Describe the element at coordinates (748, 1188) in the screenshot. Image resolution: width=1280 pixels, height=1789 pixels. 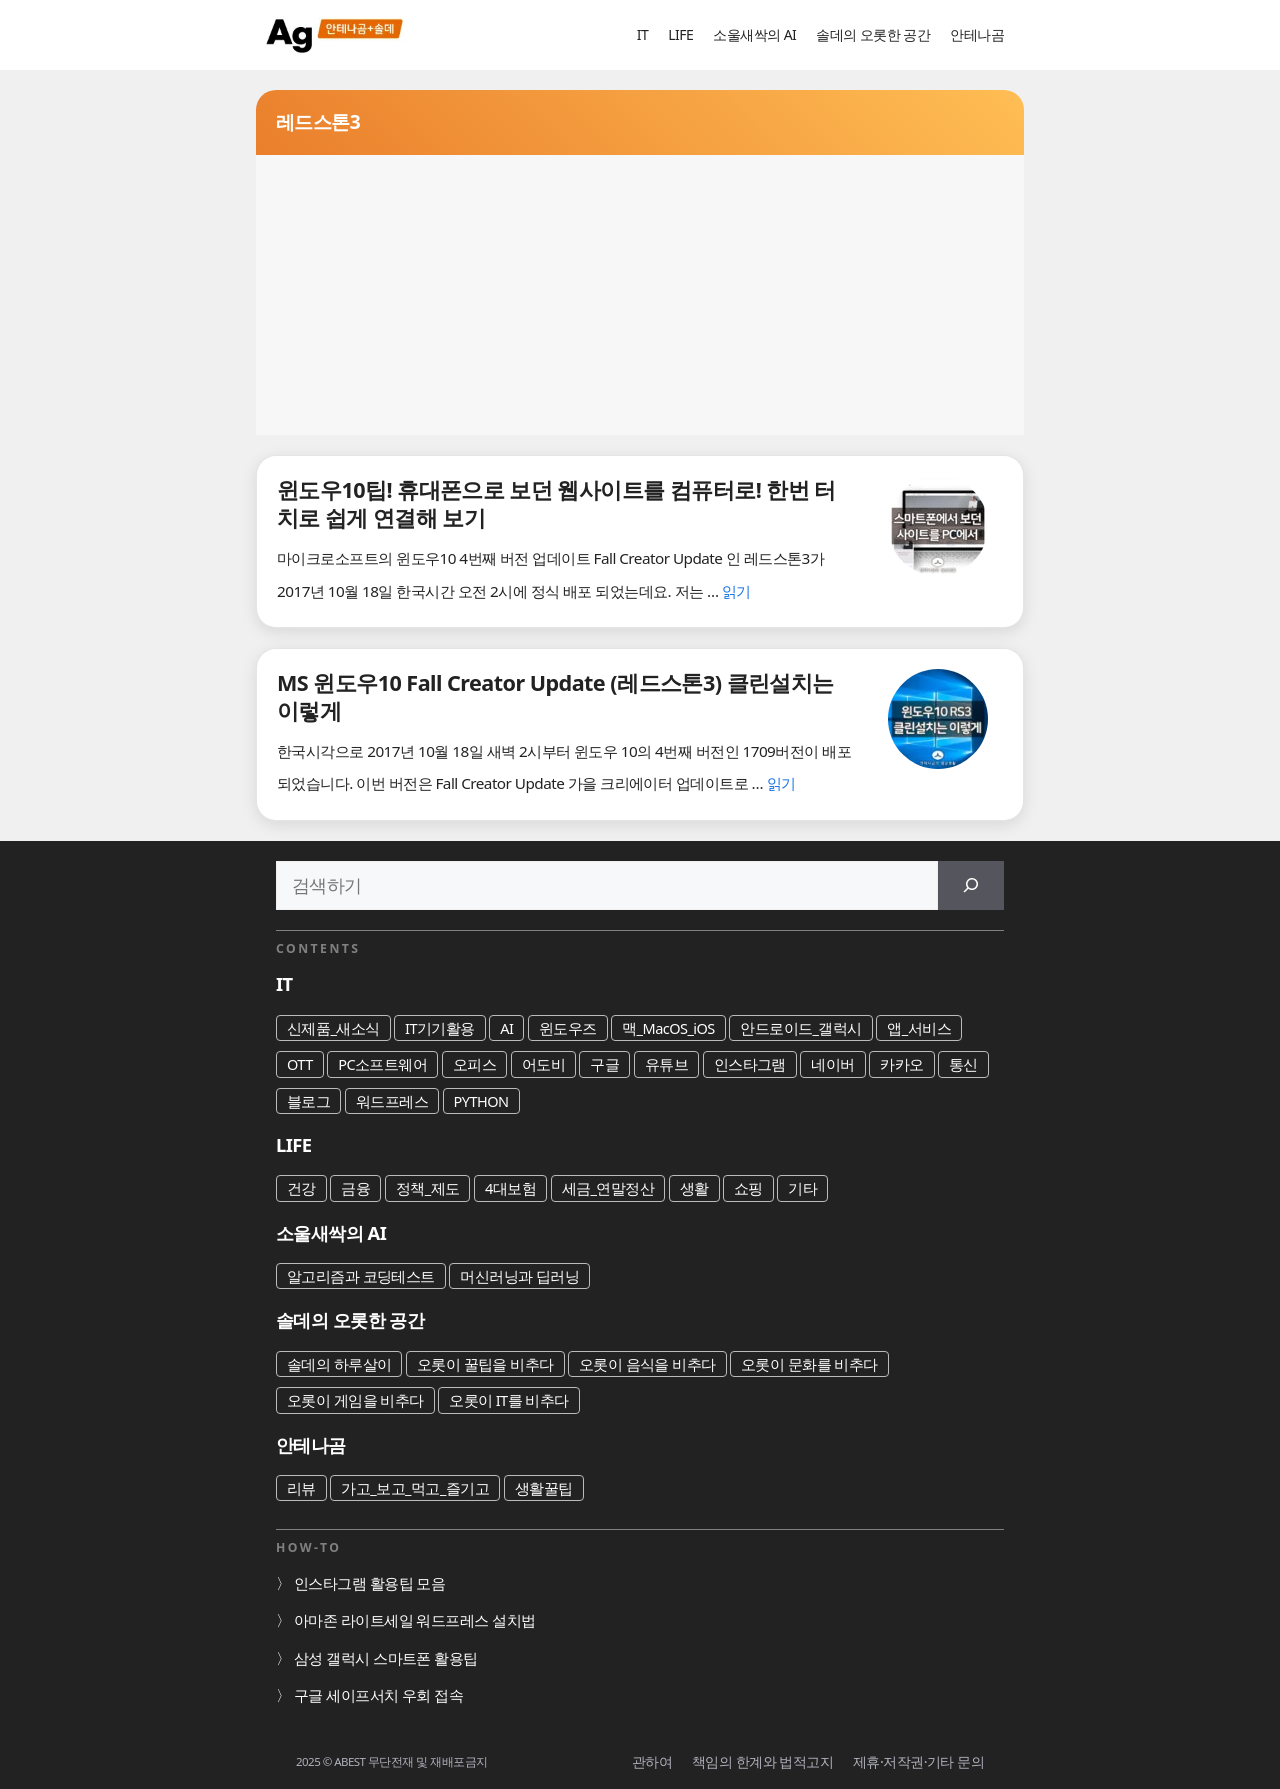
I see `쇼핑` at that location.